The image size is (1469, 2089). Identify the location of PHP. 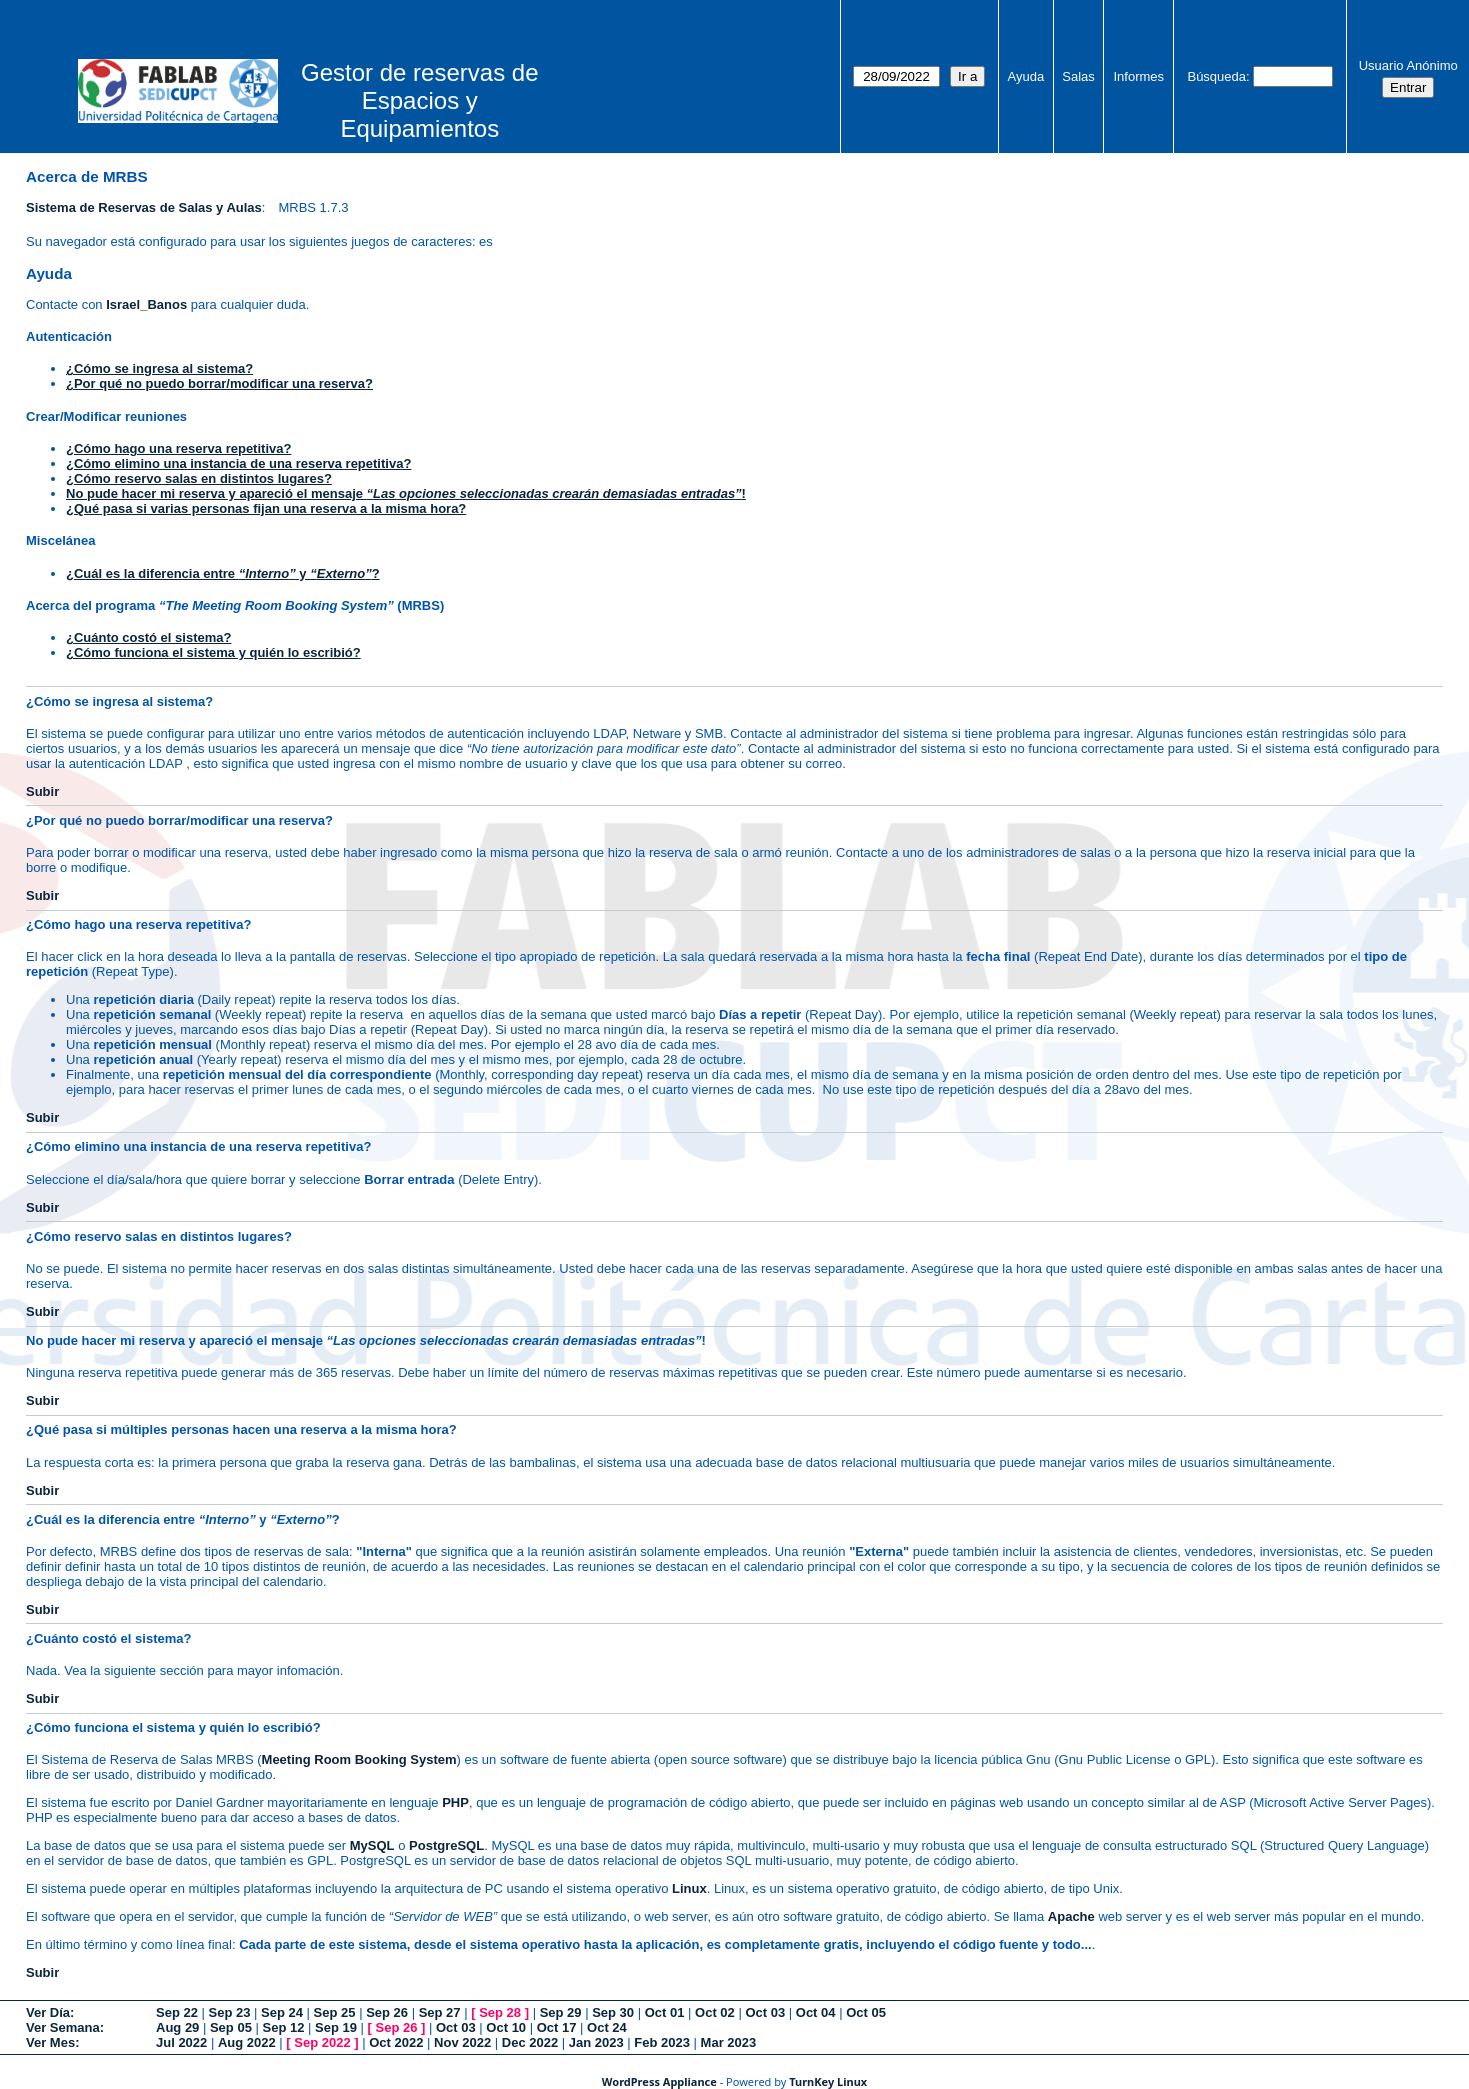
(455, 1802).